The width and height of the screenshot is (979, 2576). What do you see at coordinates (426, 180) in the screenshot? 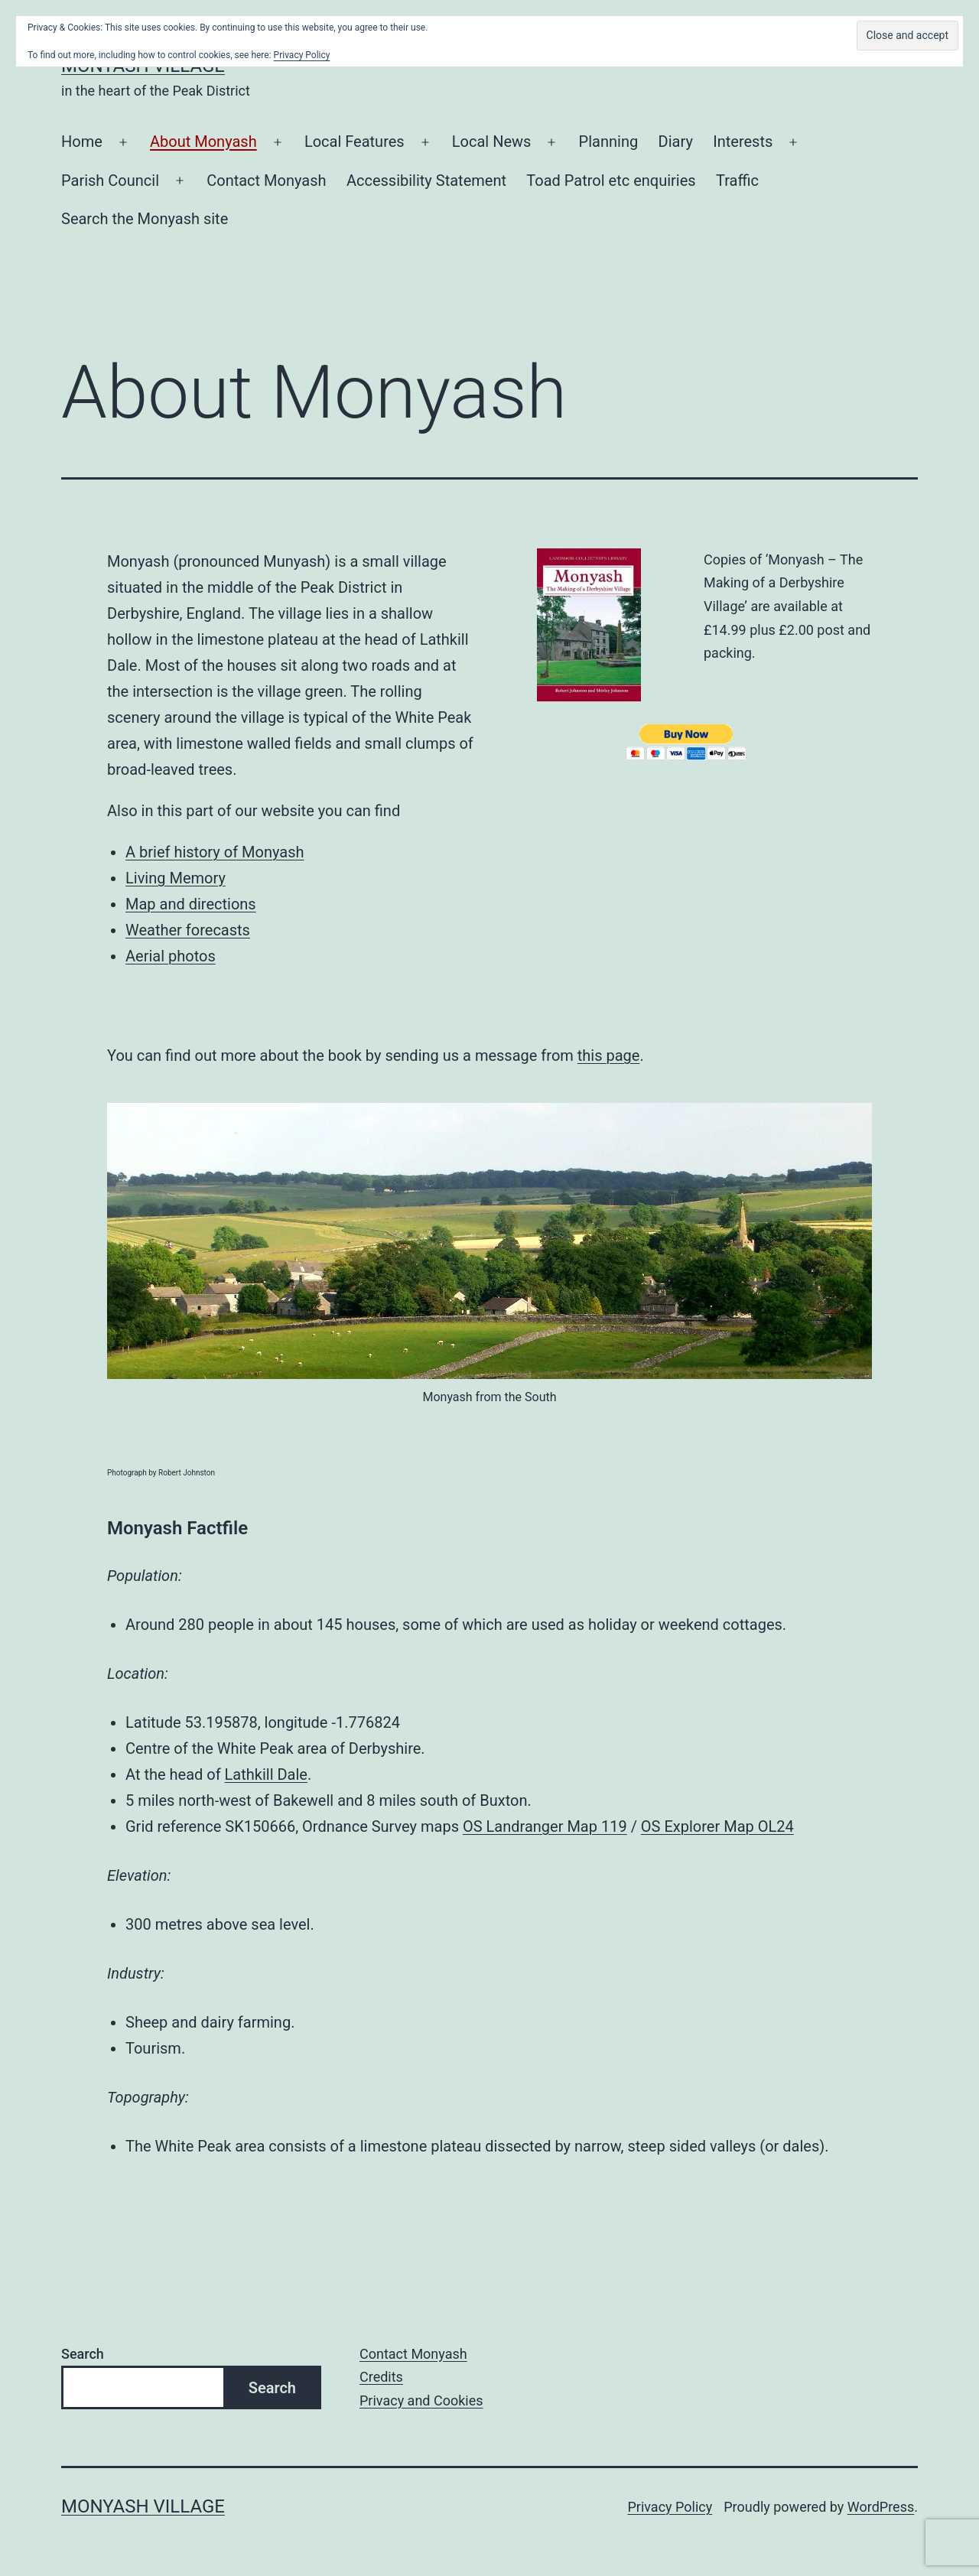
I see `Accessibility Statement` at bounding box center [426, 180].